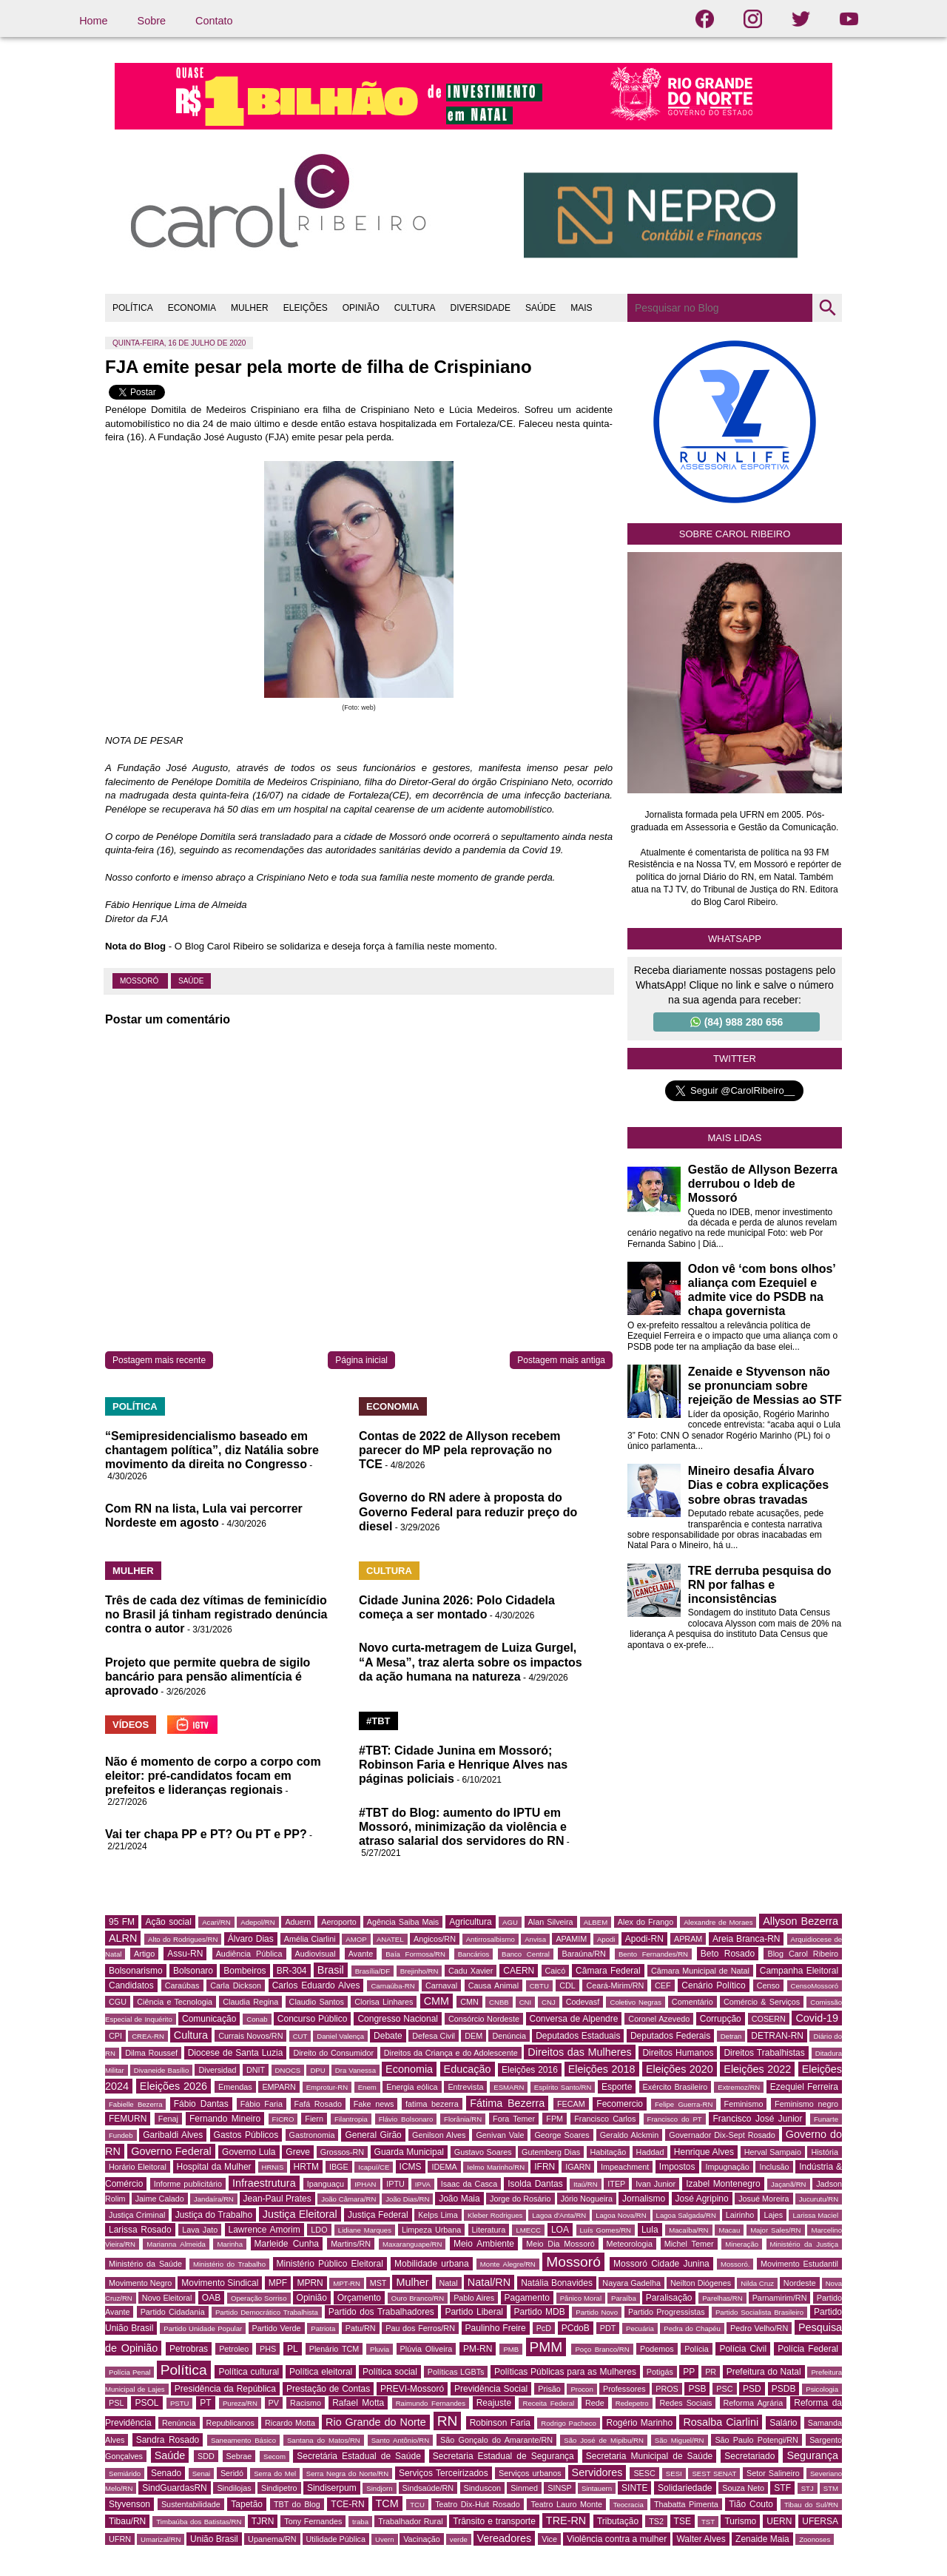 This screenshot has width=947, height=2576. Describe the element at coordinates (775, 2230) in the screenshot. I see `Major Sales/RN` at that location.